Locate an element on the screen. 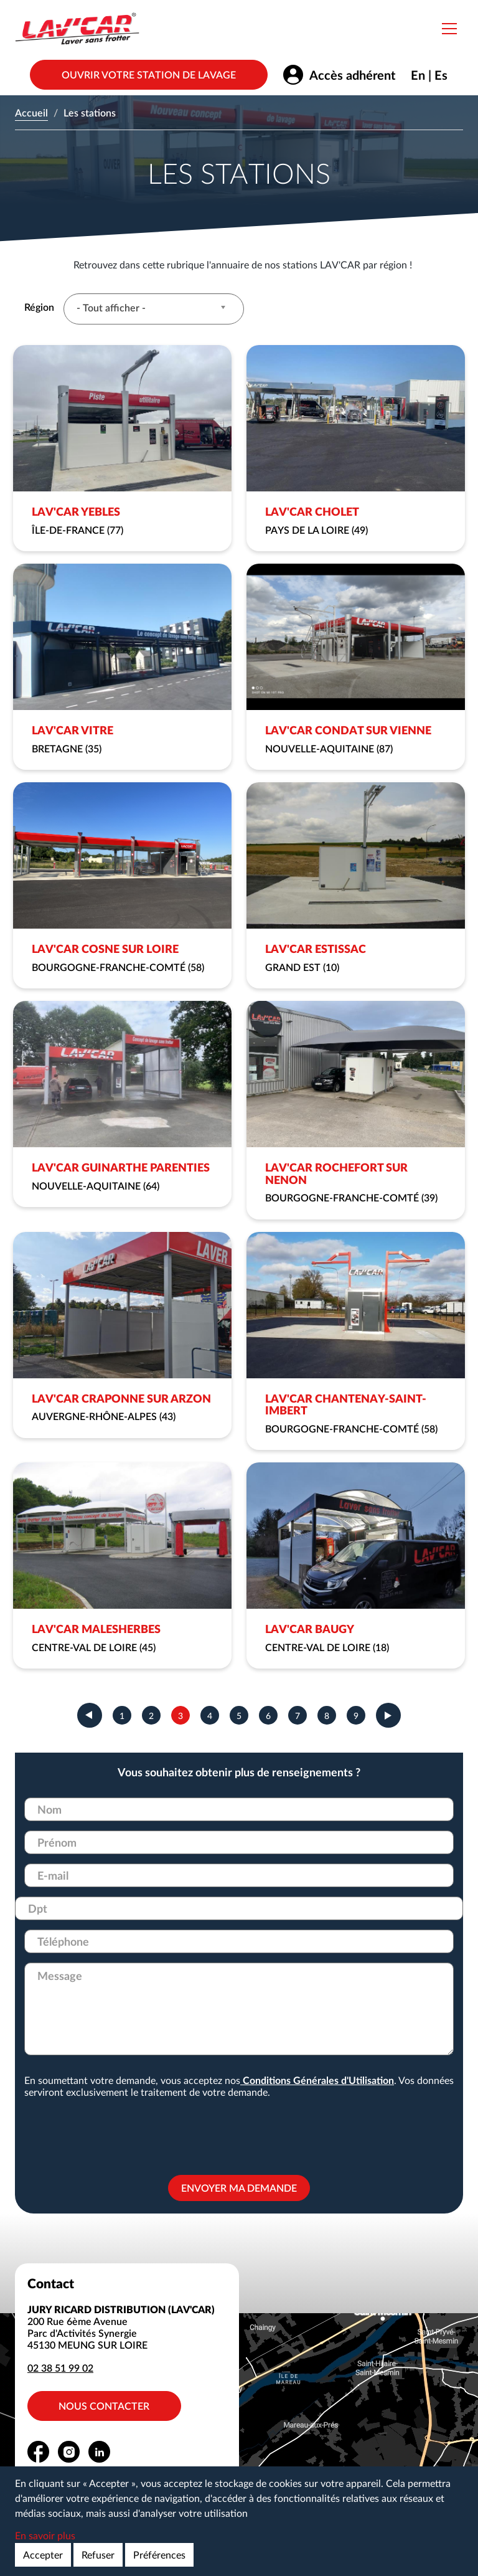  LAV'CAR CRAPONNE SUR ARZON is located at coordinates (121, 1398).